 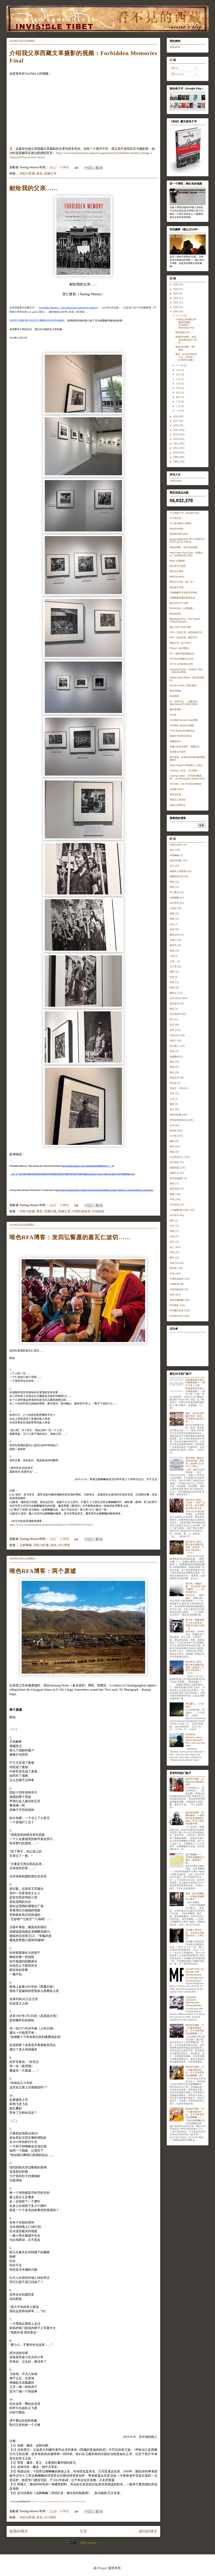 I want to click on 西藏之声（达兰萨拉）, so click(x=181, y=643).